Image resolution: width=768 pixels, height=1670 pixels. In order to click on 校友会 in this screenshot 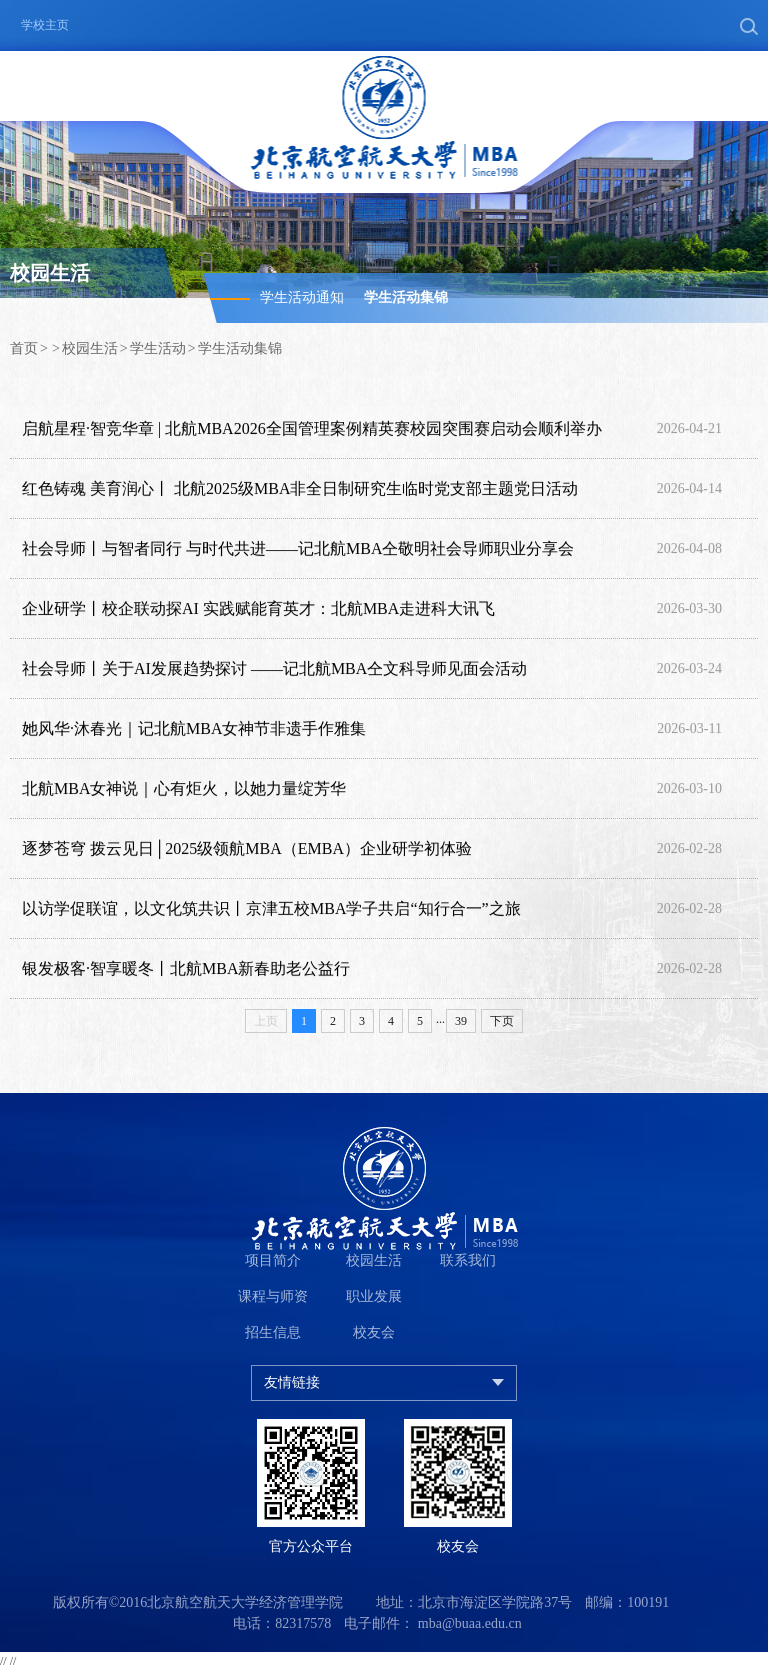, I will do `click(374, 1332)`.